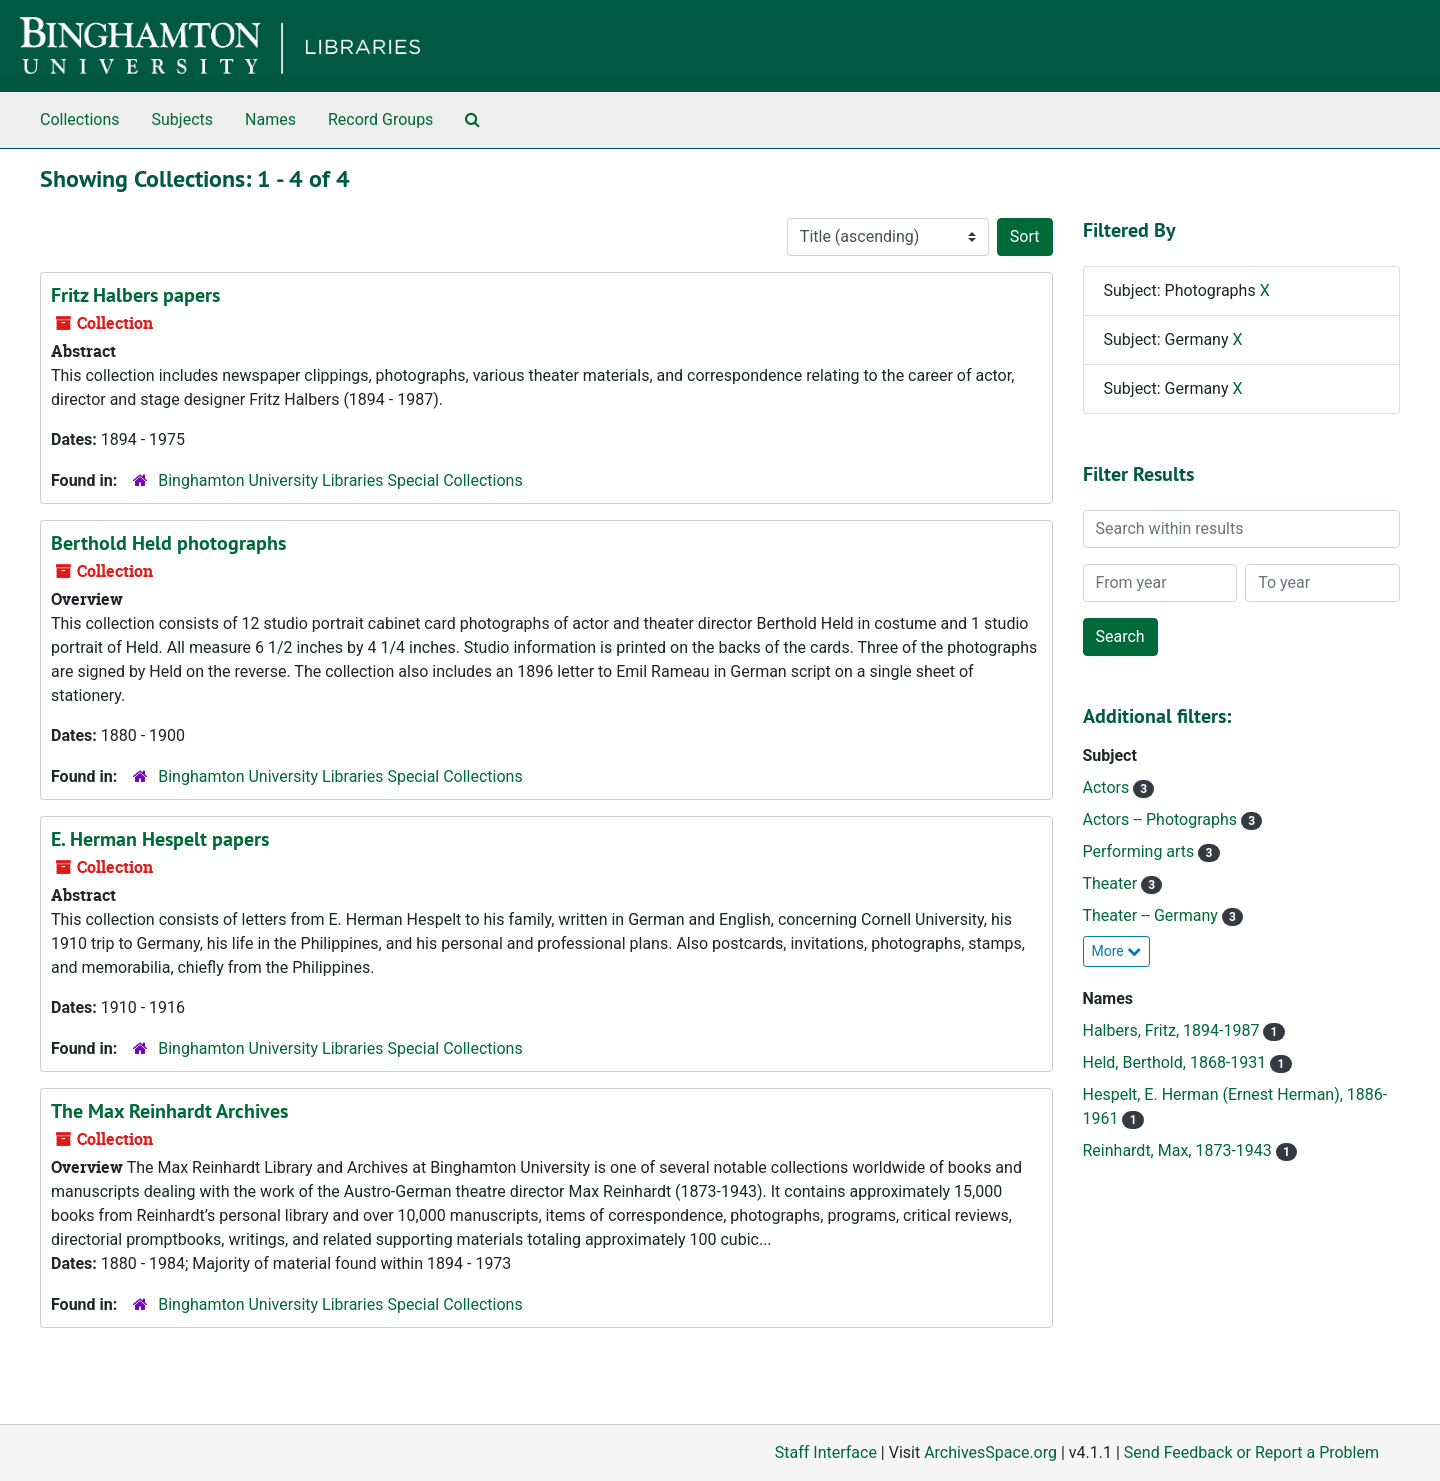 The height and width of the screenshot is (1481, 1440). Describe the element at coordinates (990, 1452) in the screenshot. I see `ArchivesSpace.org` at that location.